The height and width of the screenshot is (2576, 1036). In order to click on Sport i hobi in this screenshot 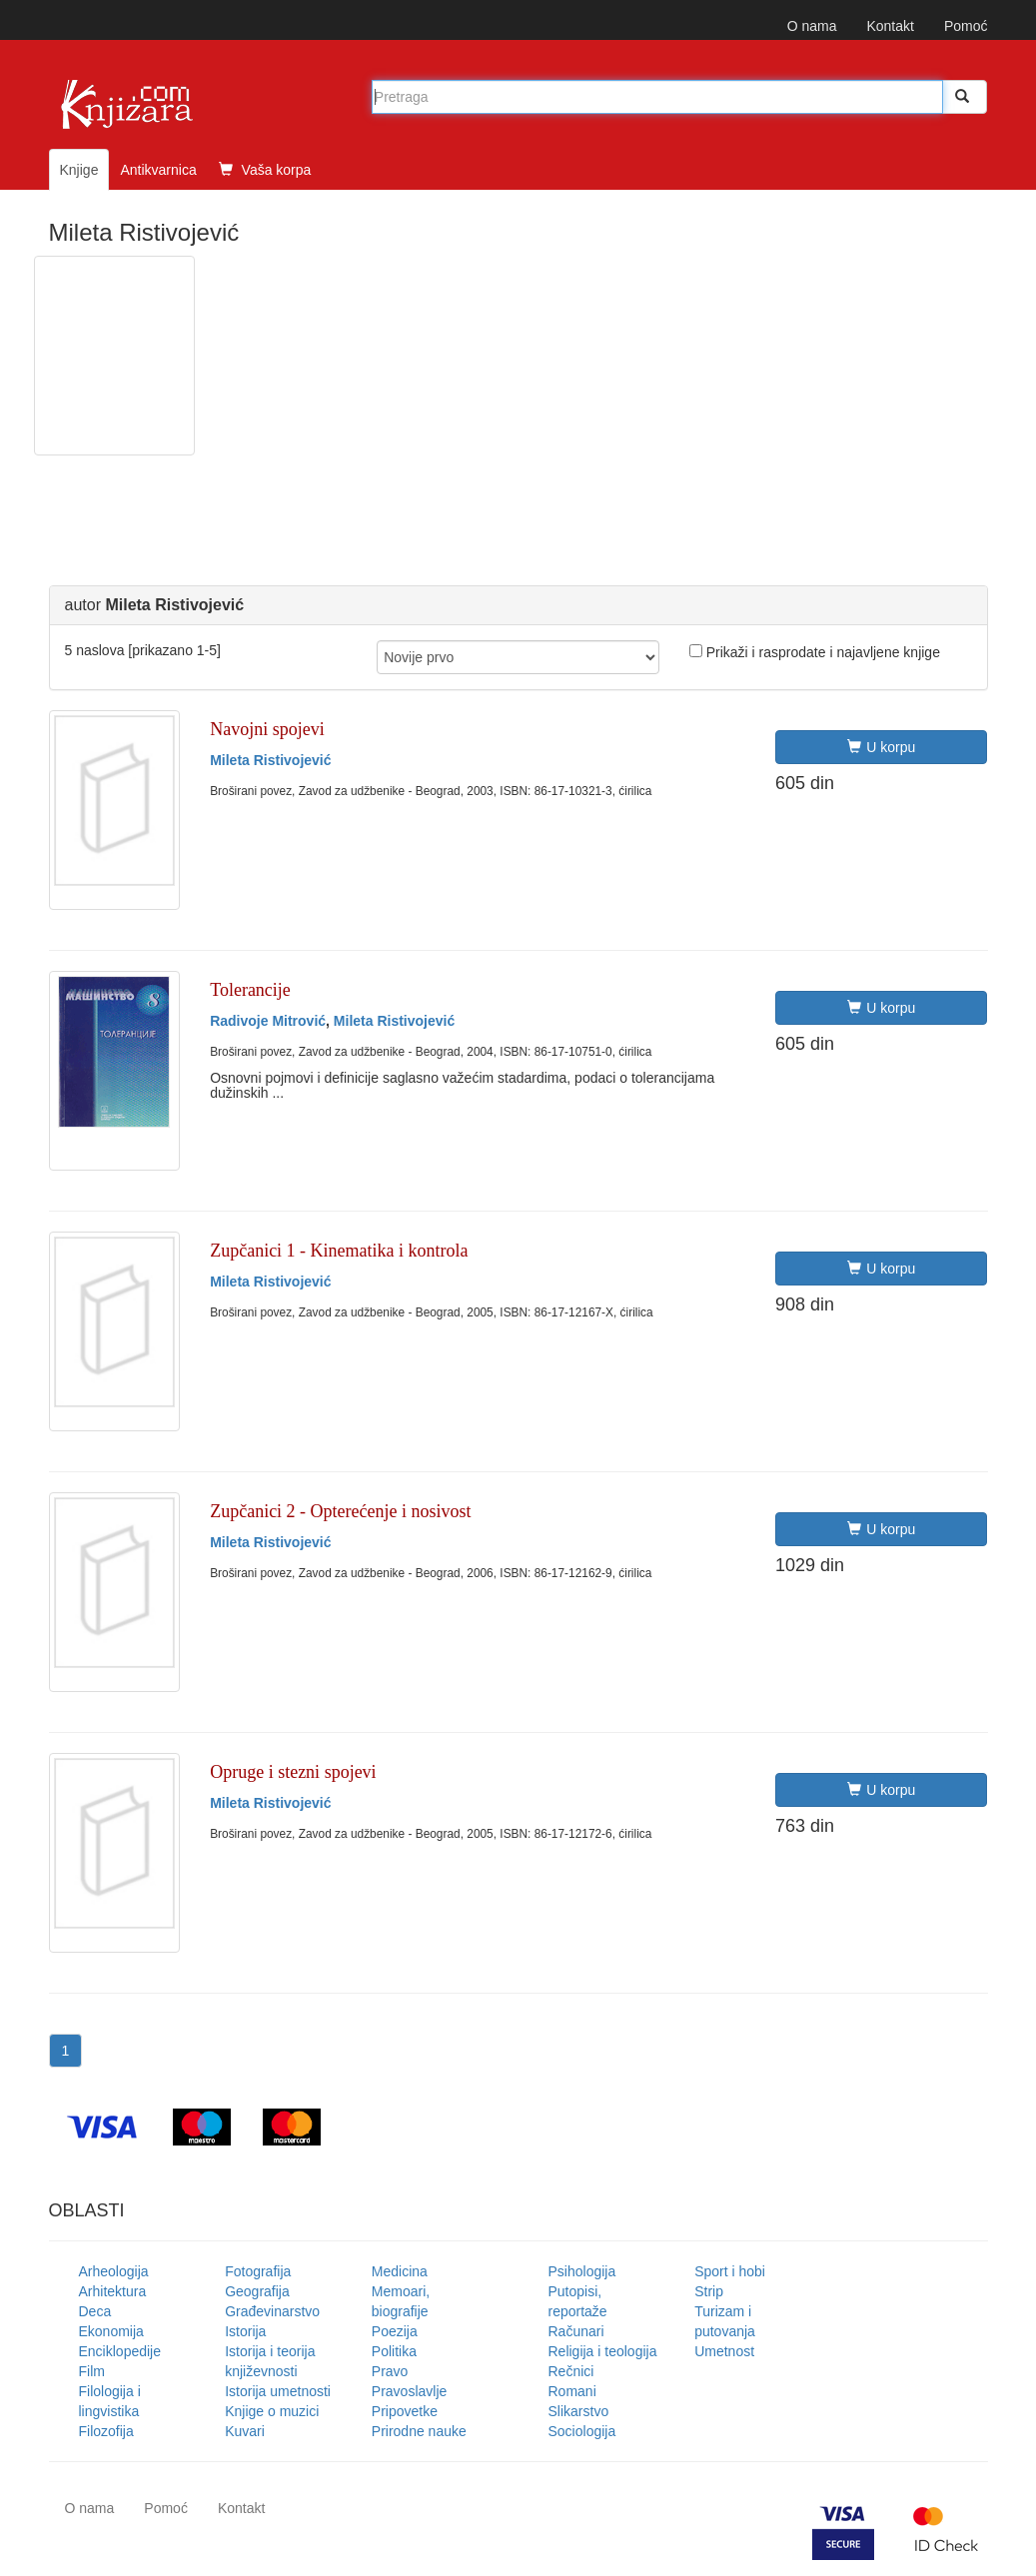, I will do `click(729, 2271)`.